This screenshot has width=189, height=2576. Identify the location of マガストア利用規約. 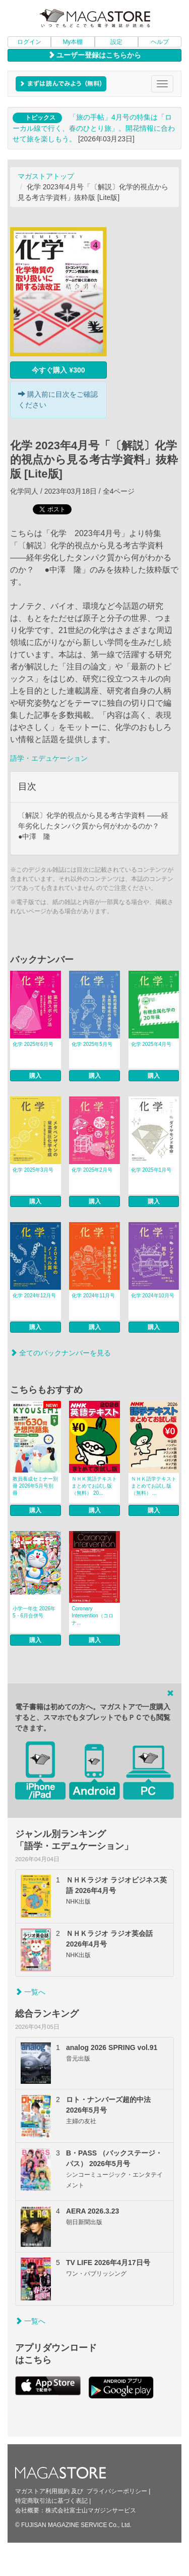
(42, 2491).